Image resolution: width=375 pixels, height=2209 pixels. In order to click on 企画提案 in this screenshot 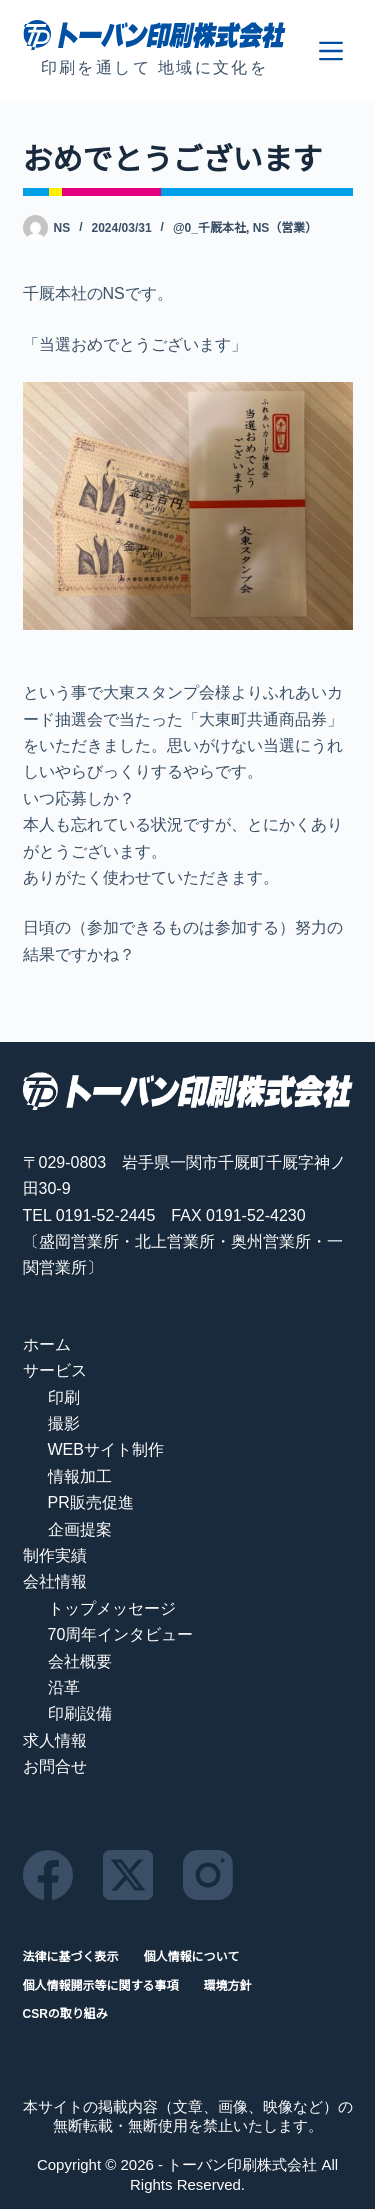, I will do `click(80, 1529)`.